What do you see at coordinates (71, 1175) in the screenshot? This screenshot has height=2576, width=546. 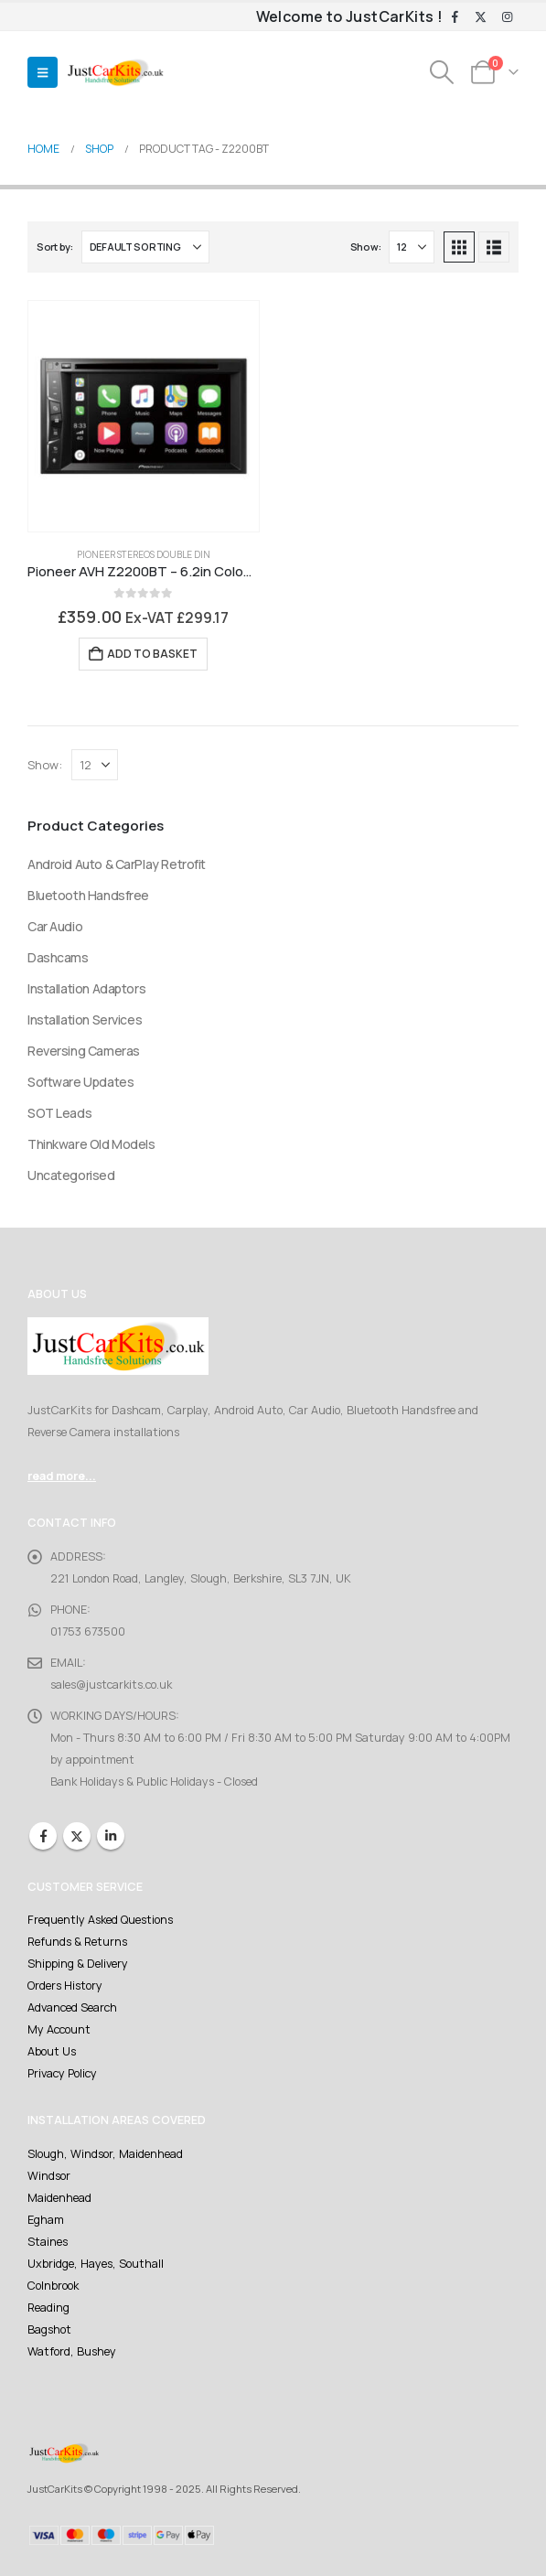 I see `Uncategorised` at bounding box center [71, 1175].